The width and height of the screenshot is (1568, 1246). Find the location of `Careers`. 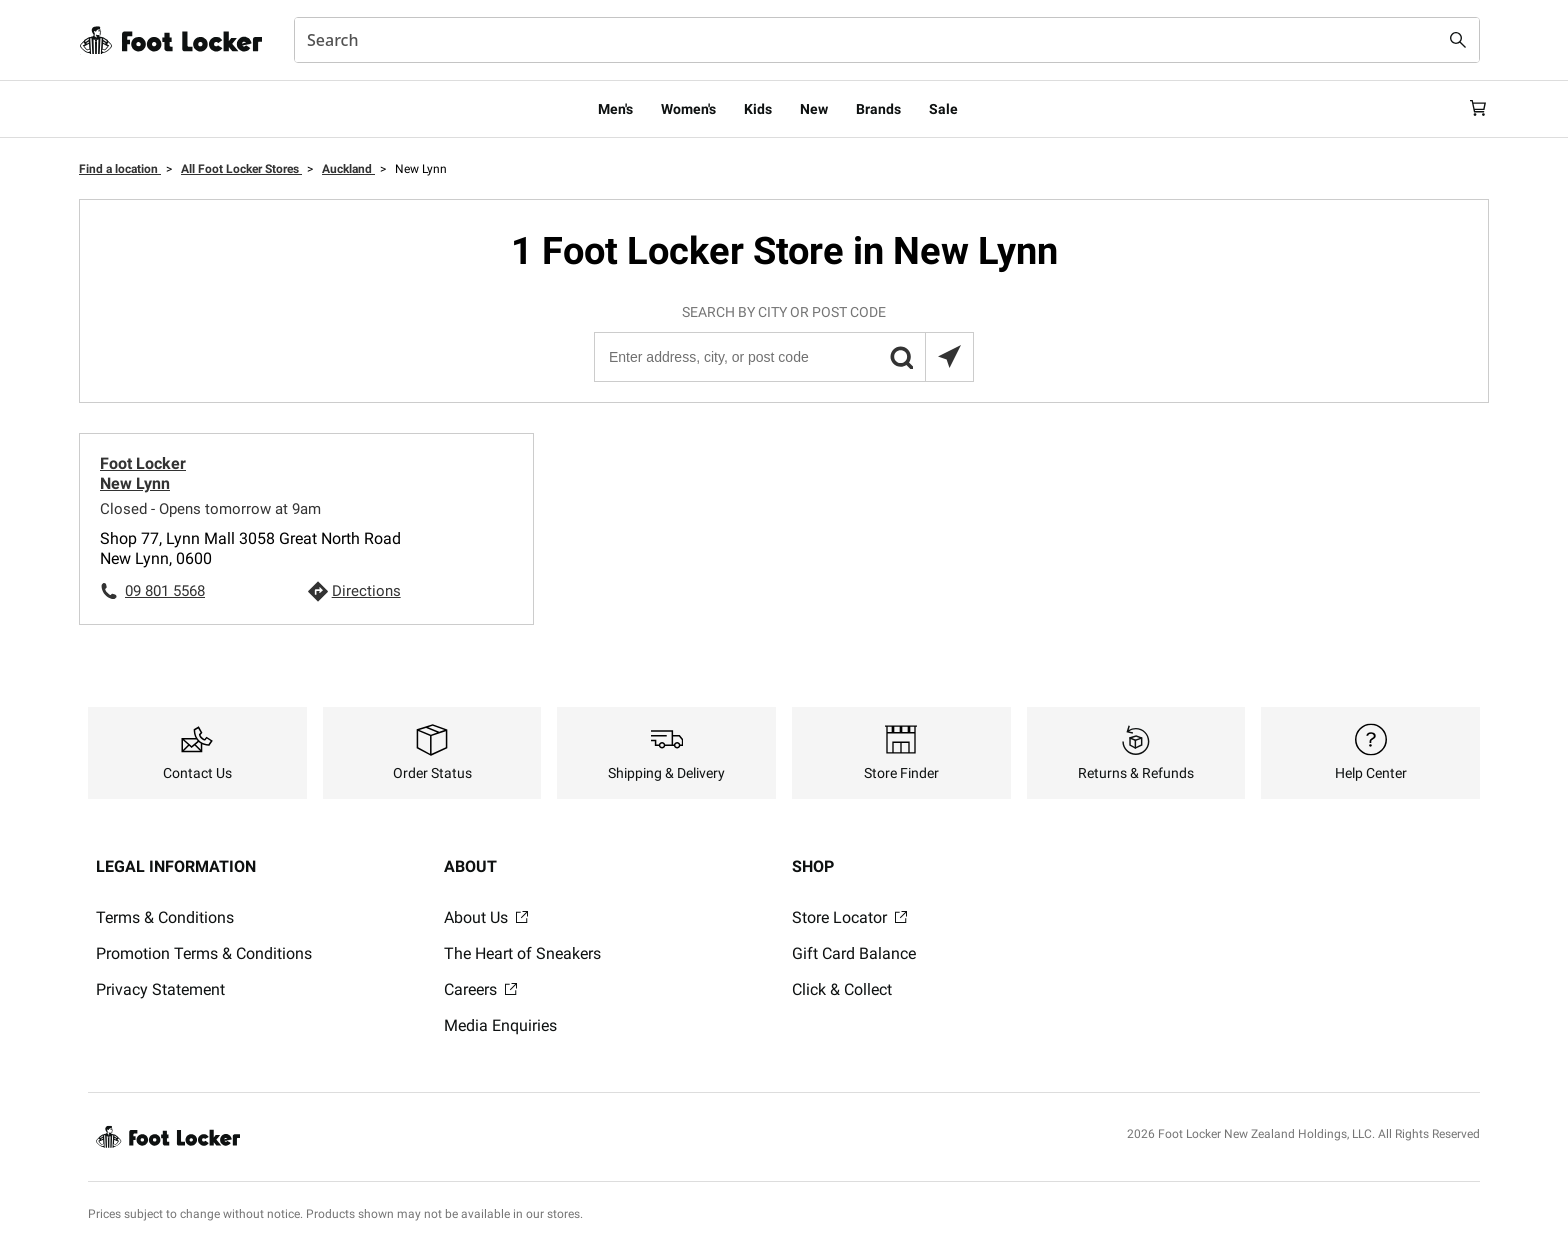

Careers is located at coordinates (480, 989).